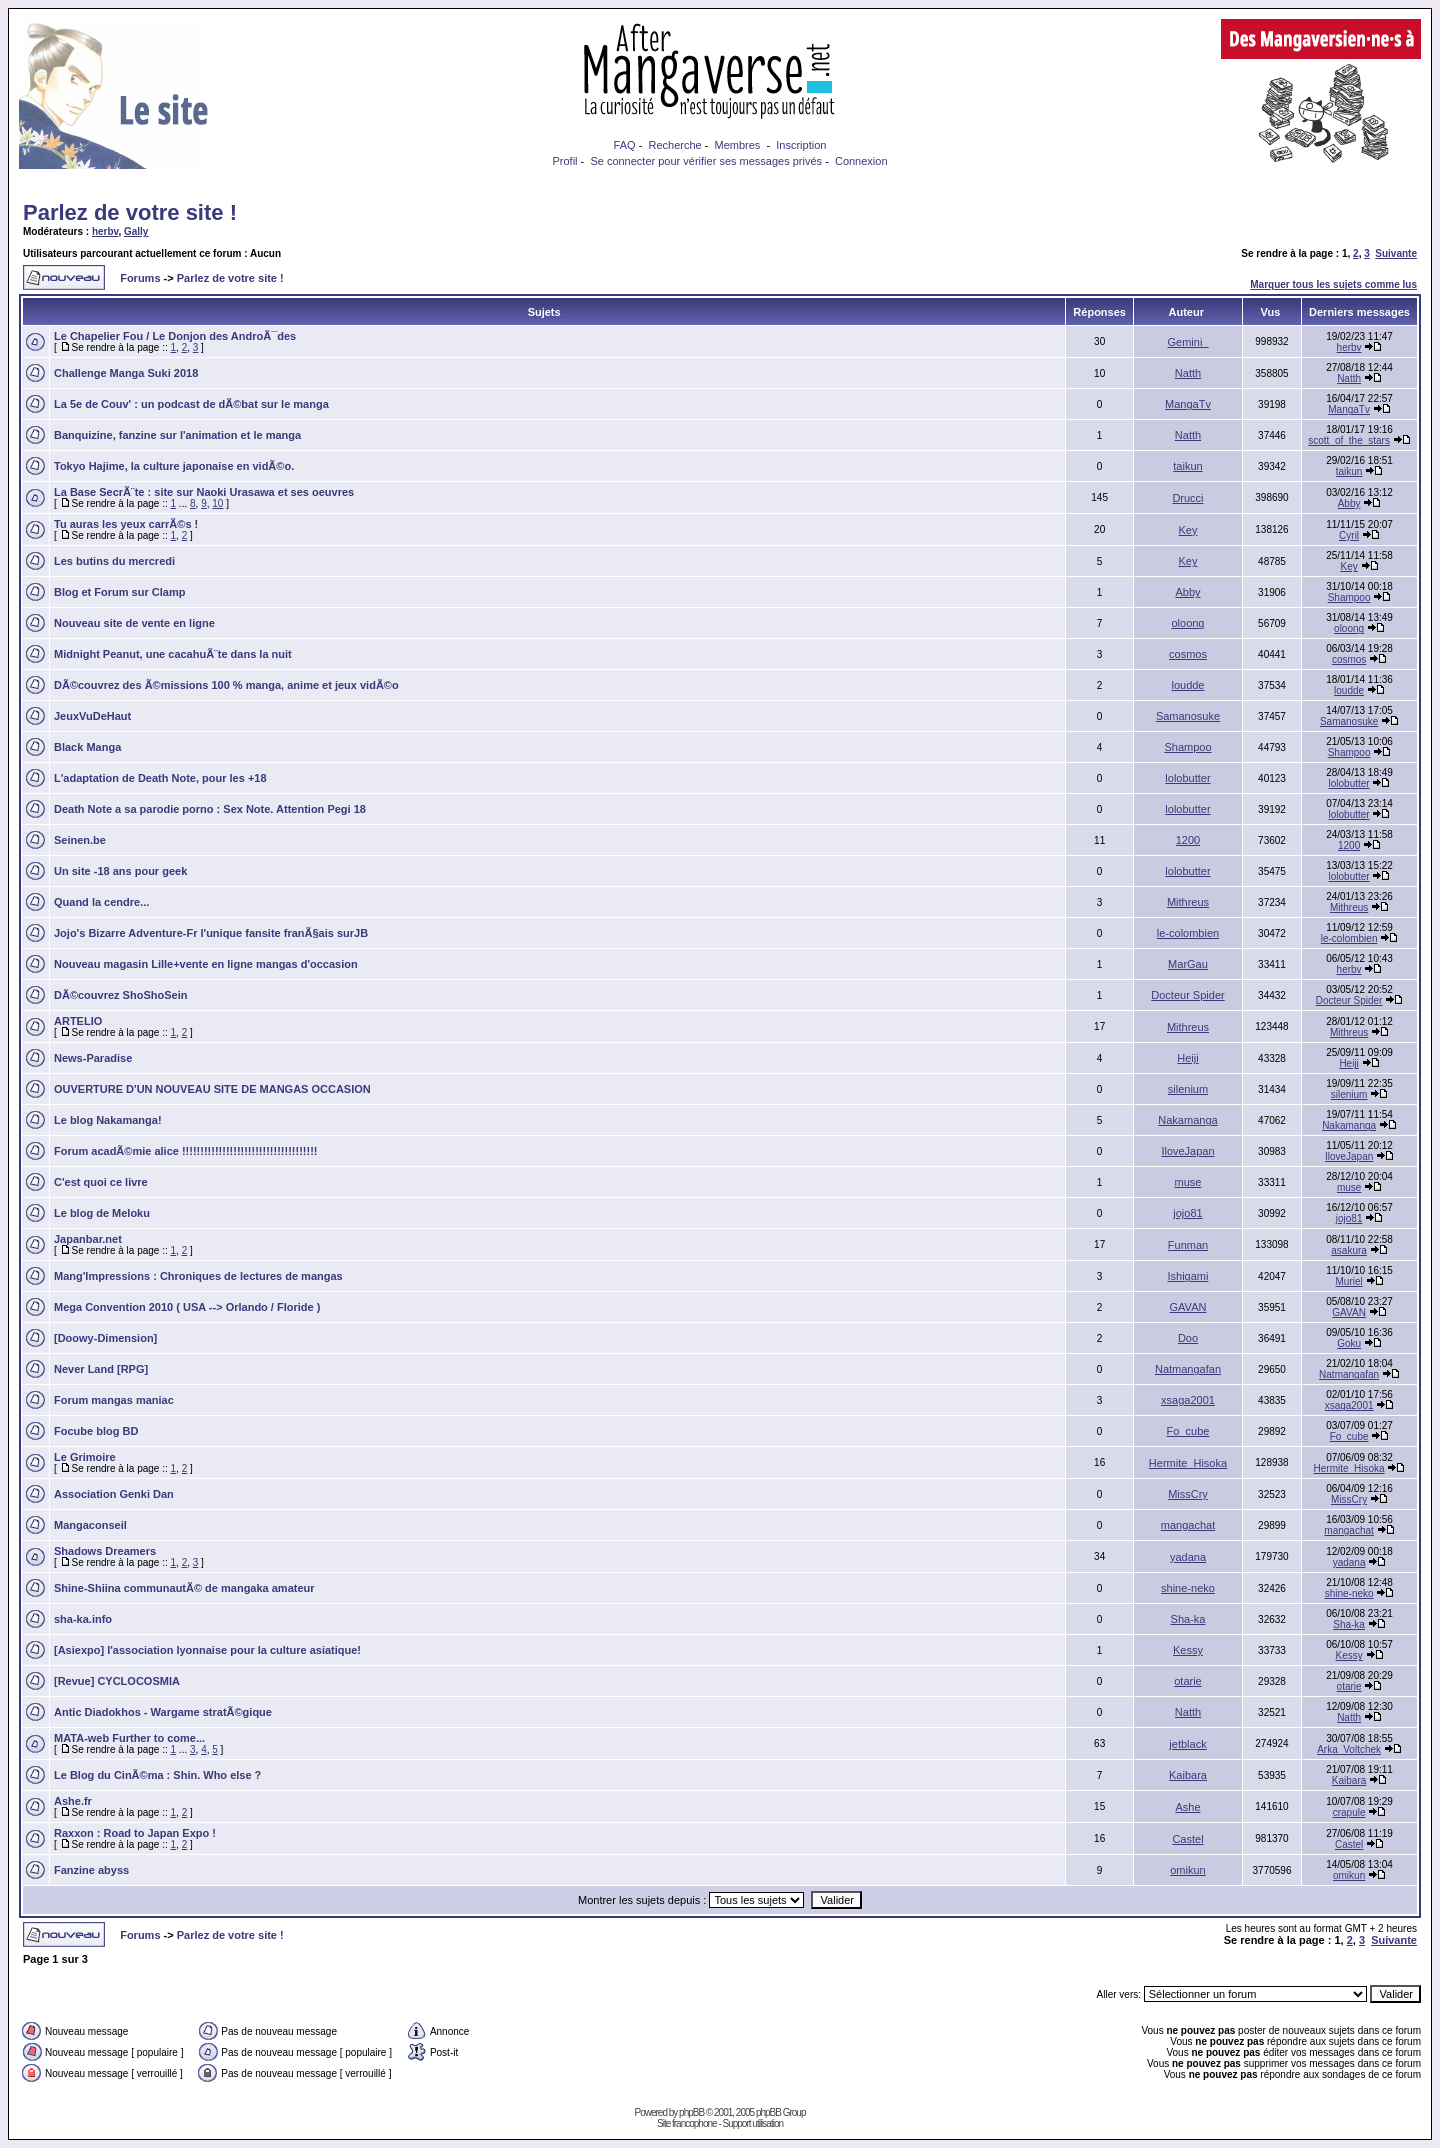  What do you see at coordinates (1349, 503) in the screenshot?
I see `Abby` at bounding box center [1349, 503].